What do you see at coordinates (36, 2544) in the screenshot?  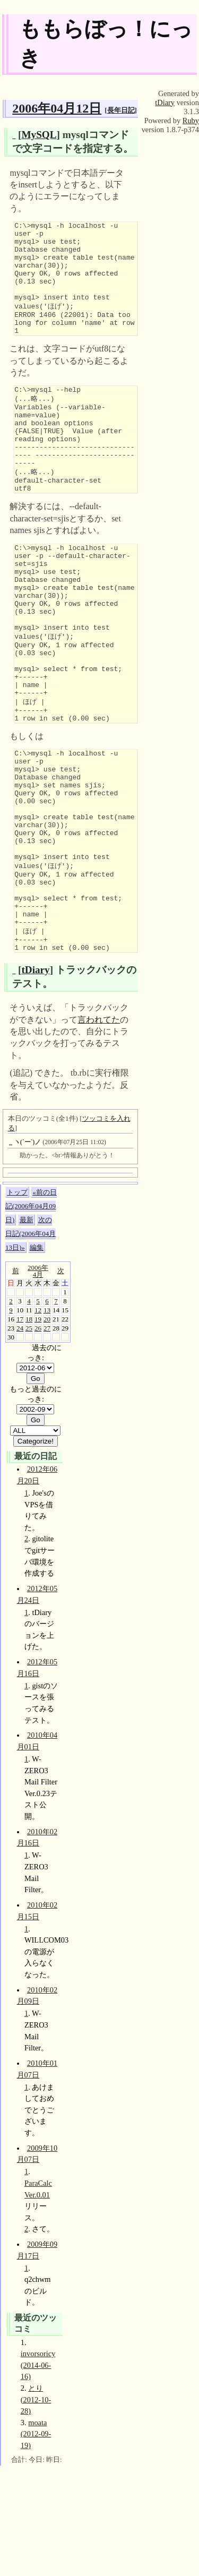 I see `moata (2012-09-19)` at bounding box center [36, 2544].